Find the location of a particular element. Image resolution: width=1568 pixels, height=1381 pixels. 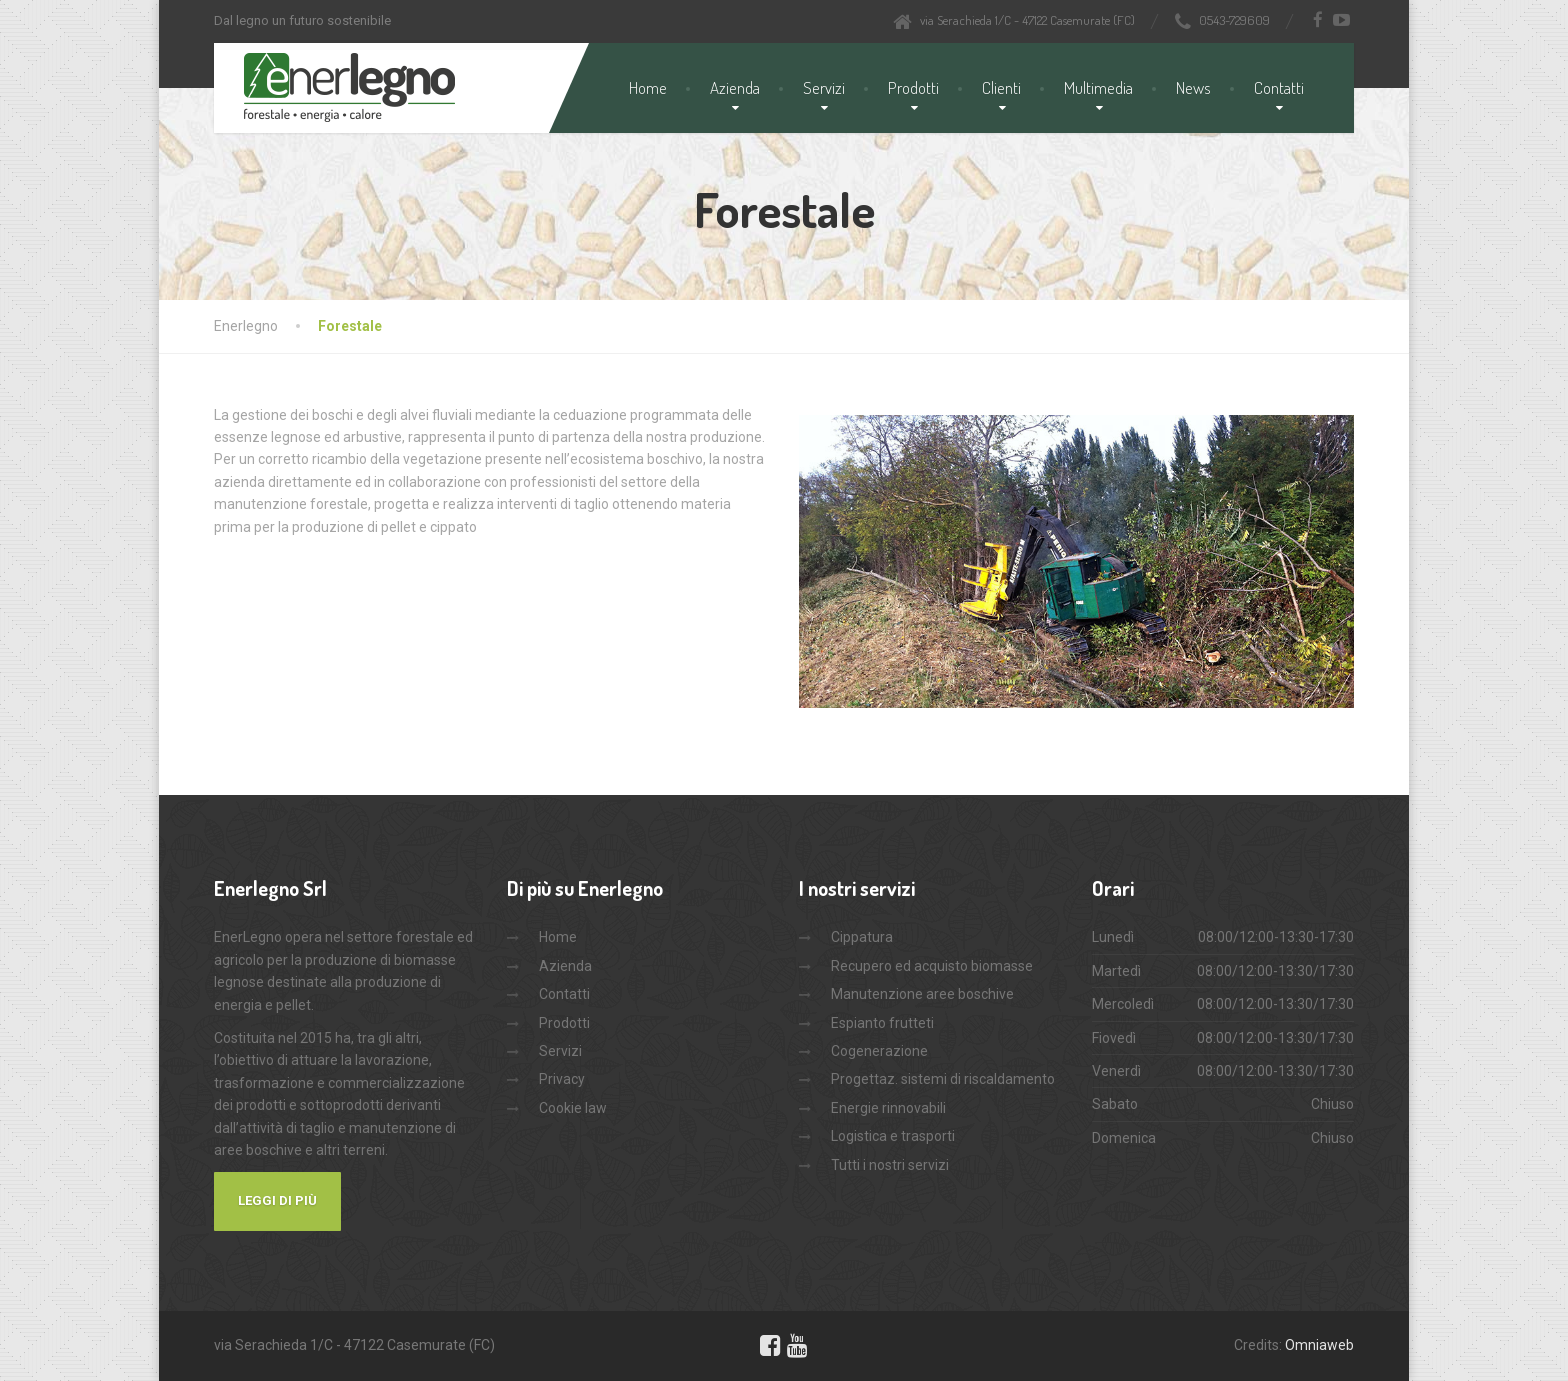

Leggi di più is located at coordinates (277, 1200).